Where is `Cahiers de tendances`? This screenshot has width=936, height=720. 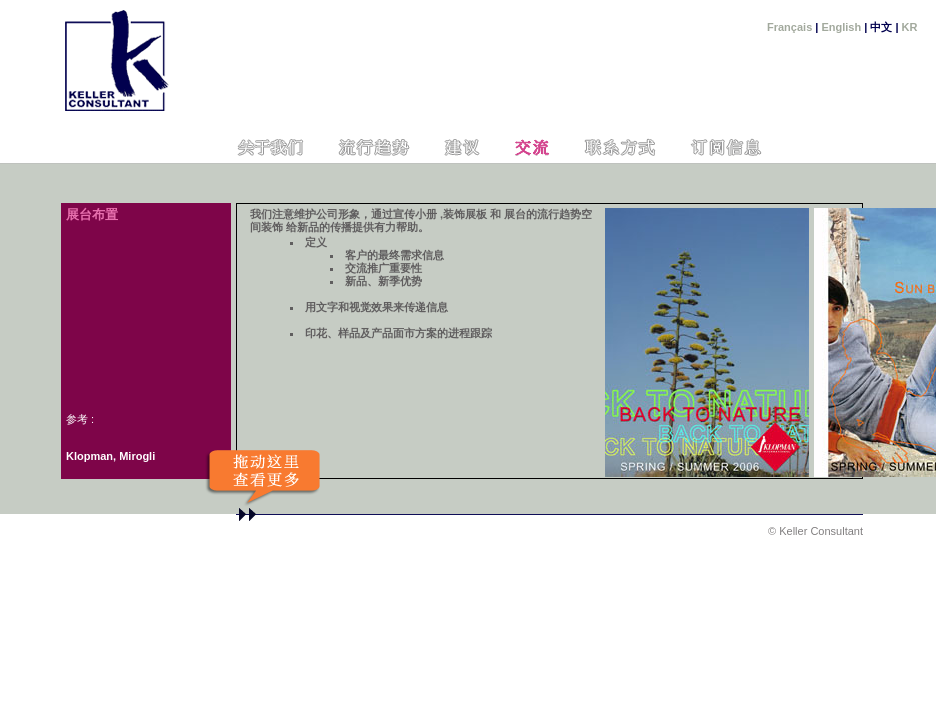
Cahiers de tendances is located at coordinates (373, 147).